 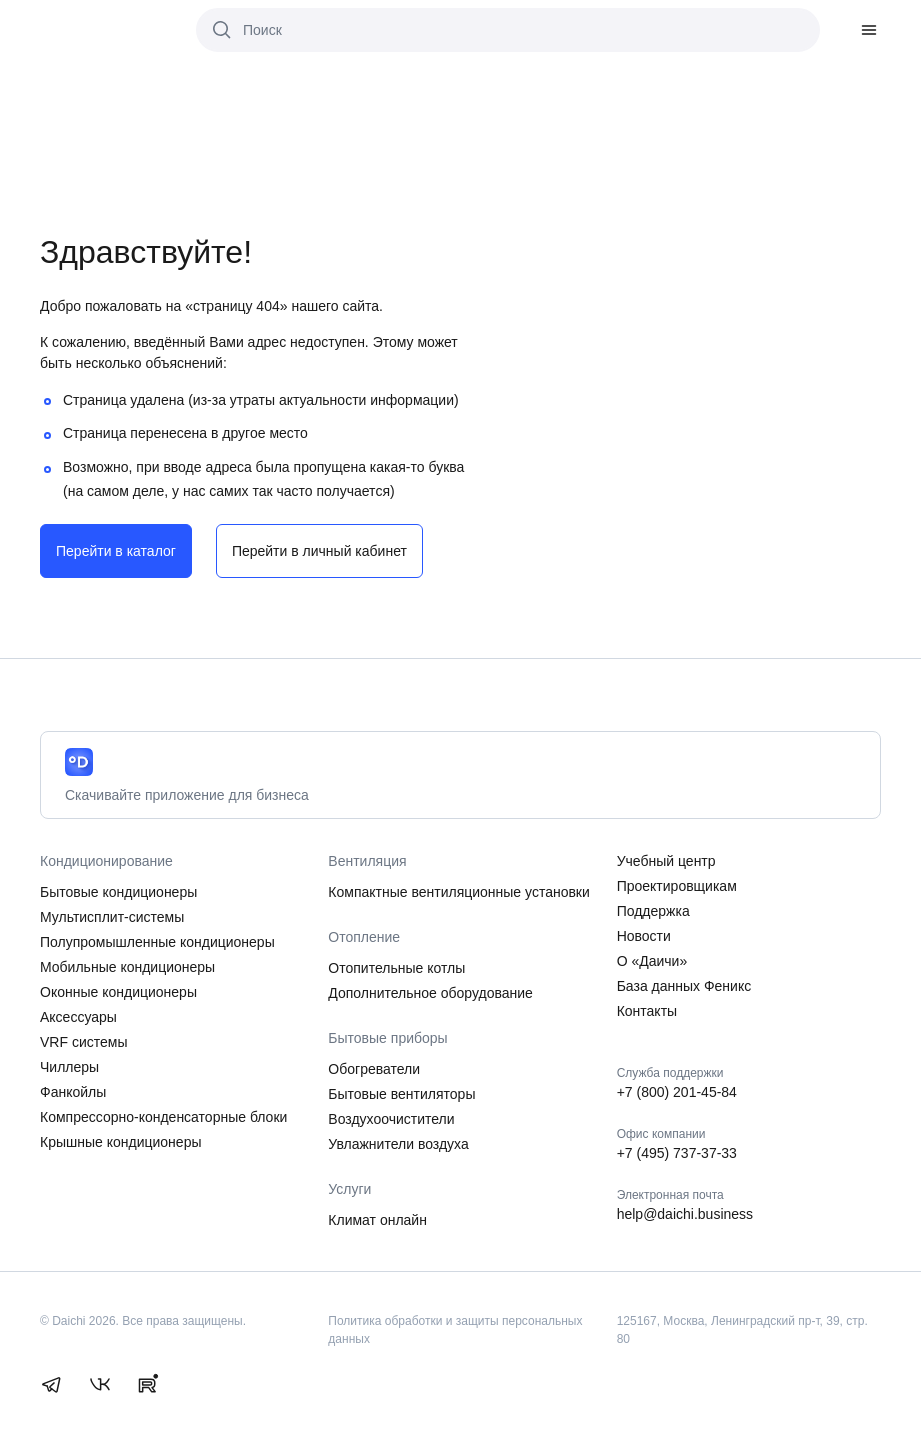 What do you see at coordinates (83, 1042) in the screenshot?
I see `VRF системы` at bounding box center [83, 1042].